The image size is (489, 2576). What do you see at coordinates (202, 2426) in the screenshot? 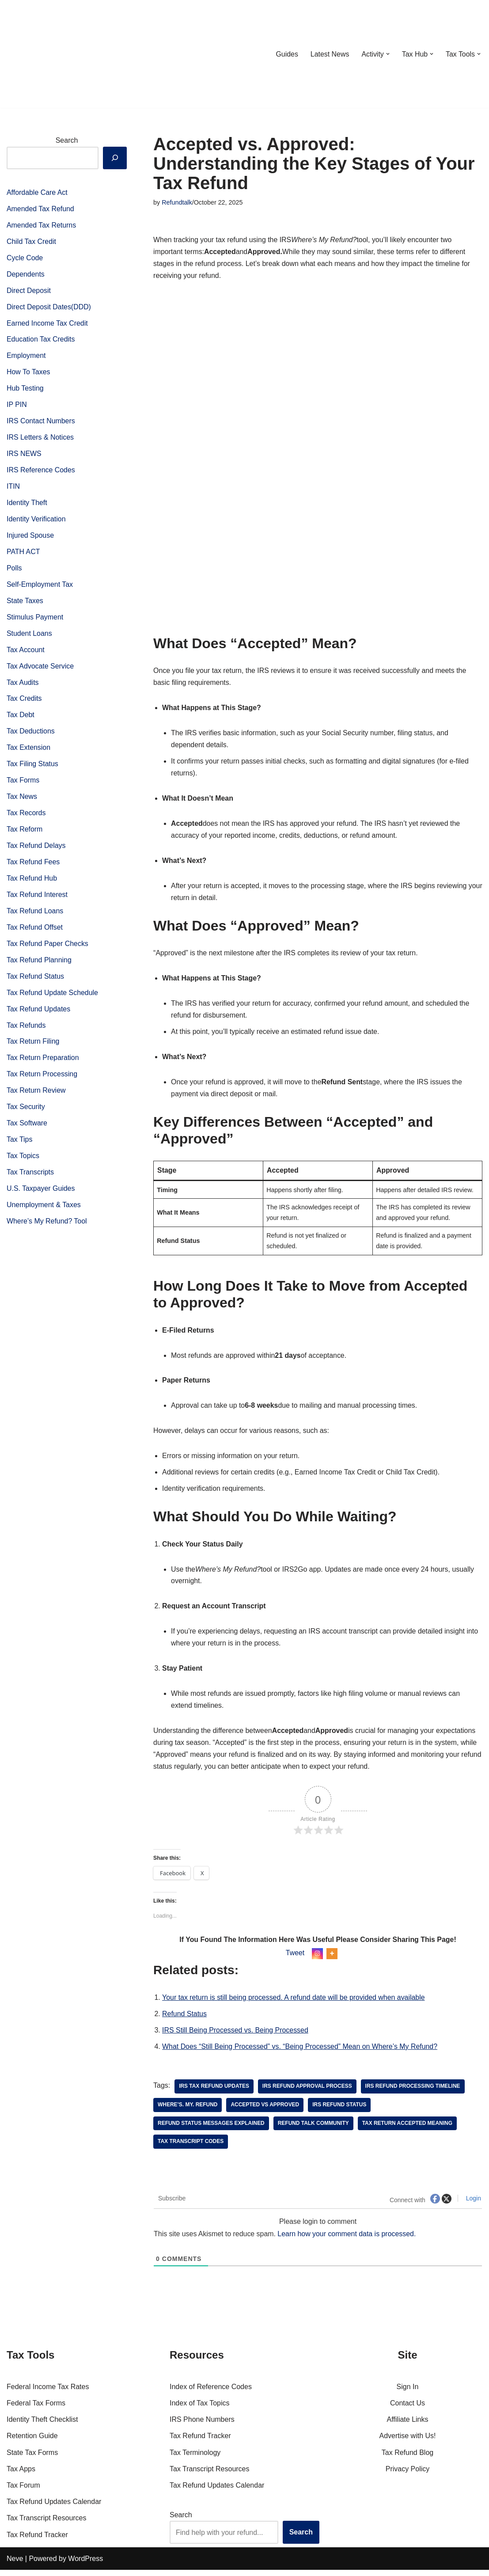
I see `IRS Phone Numbers` at bounding box center [202, 2426].